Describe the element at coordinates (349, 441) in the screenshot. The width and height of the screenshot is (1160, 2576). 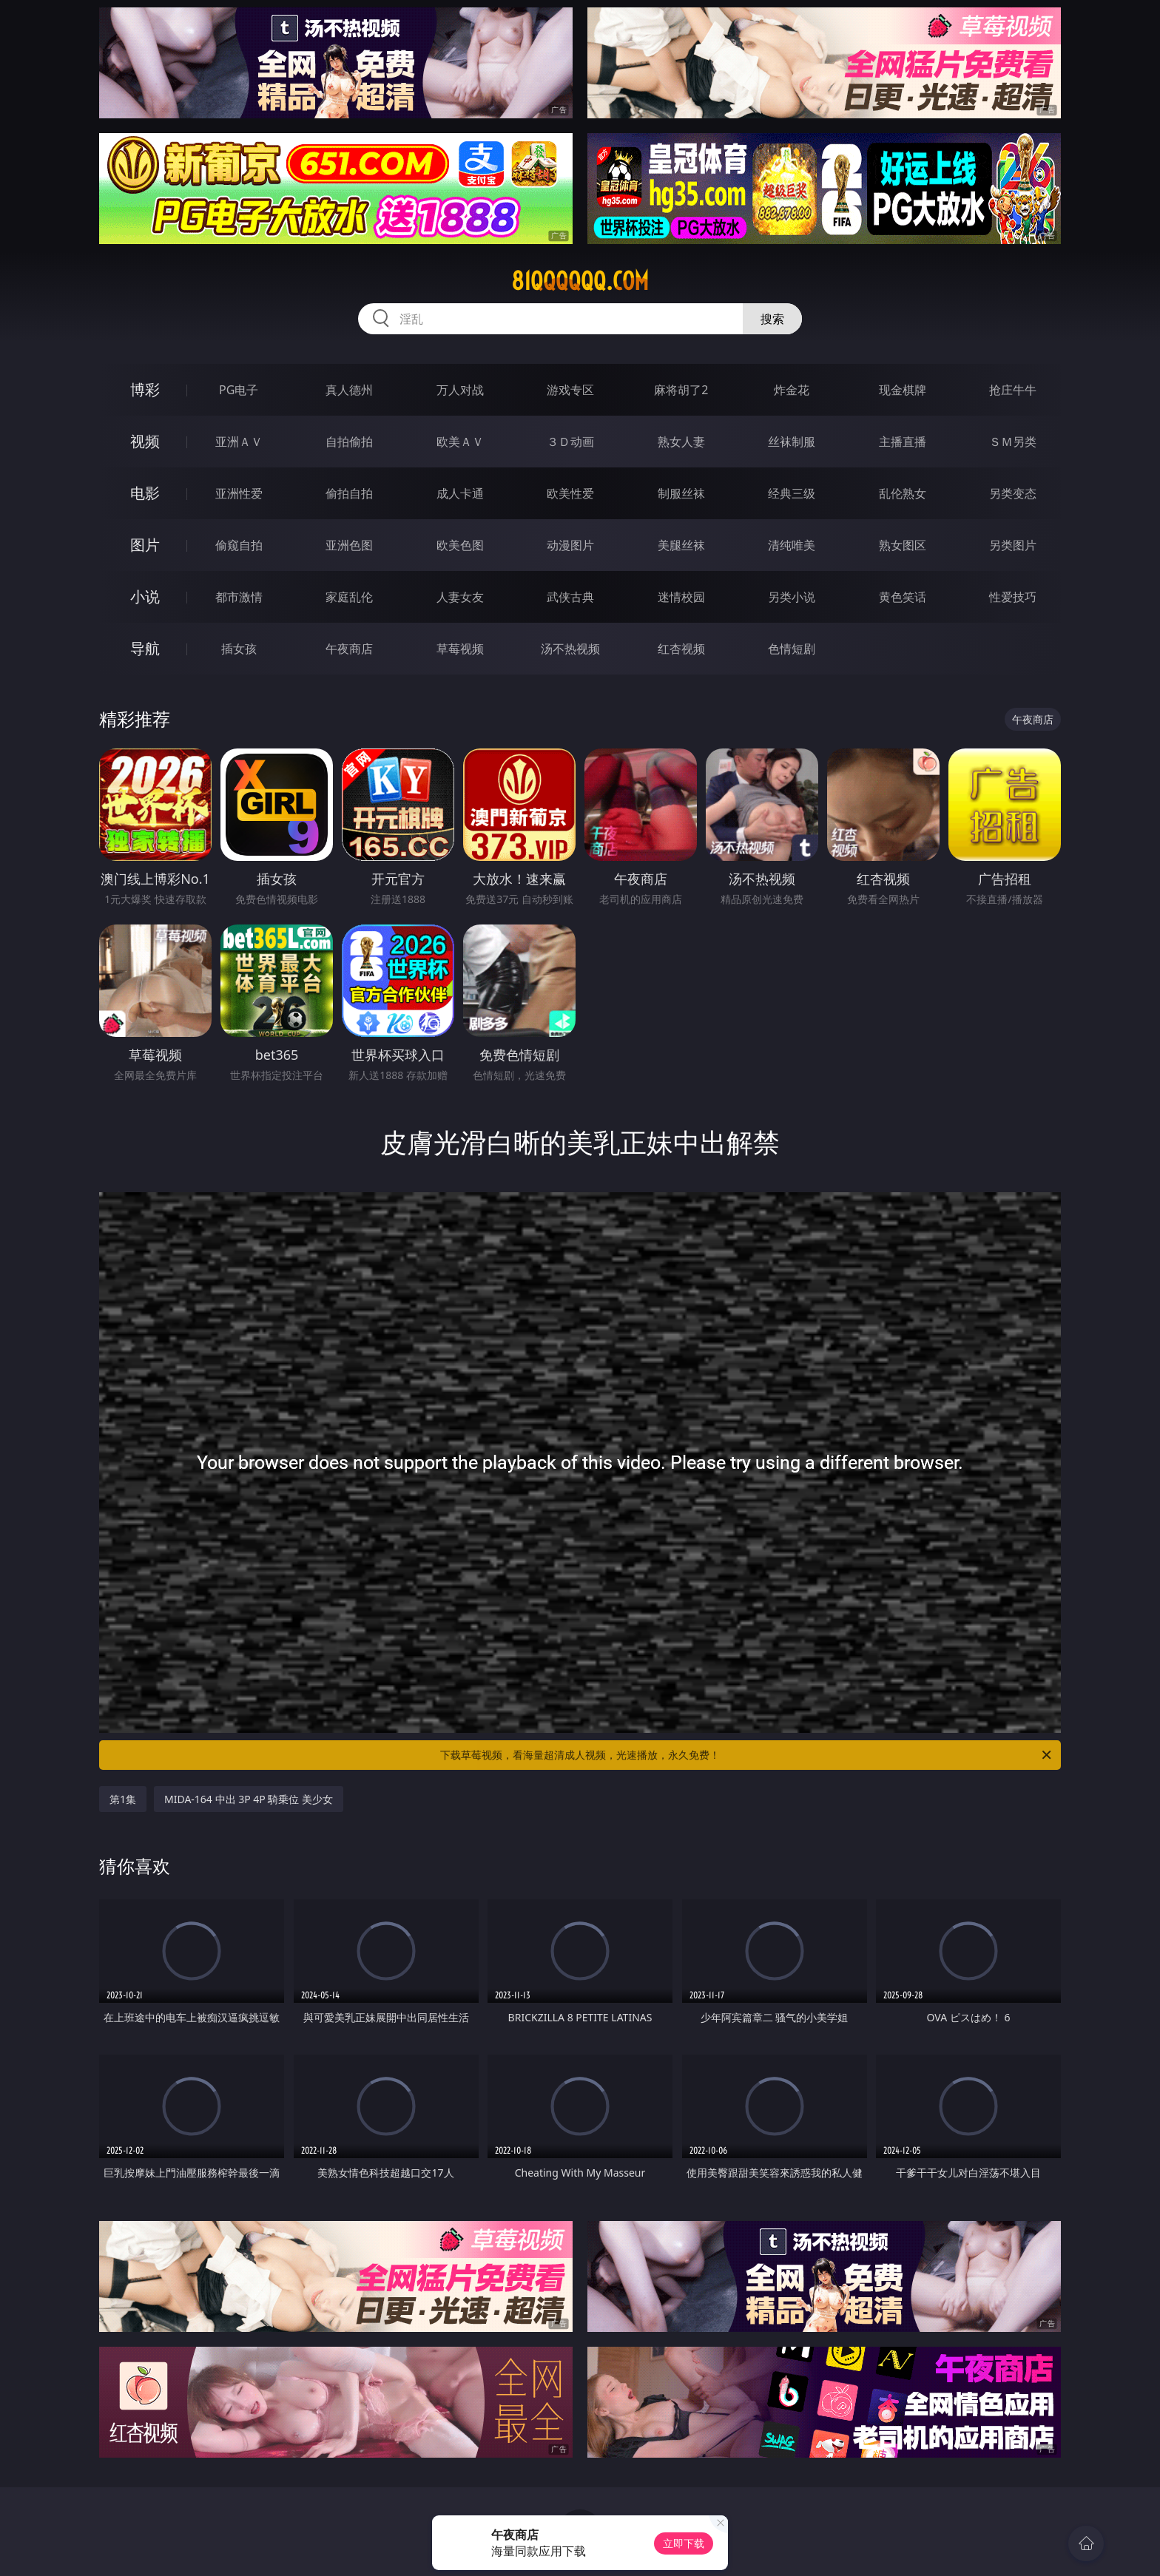
I see `自拍偷拍` at that location.